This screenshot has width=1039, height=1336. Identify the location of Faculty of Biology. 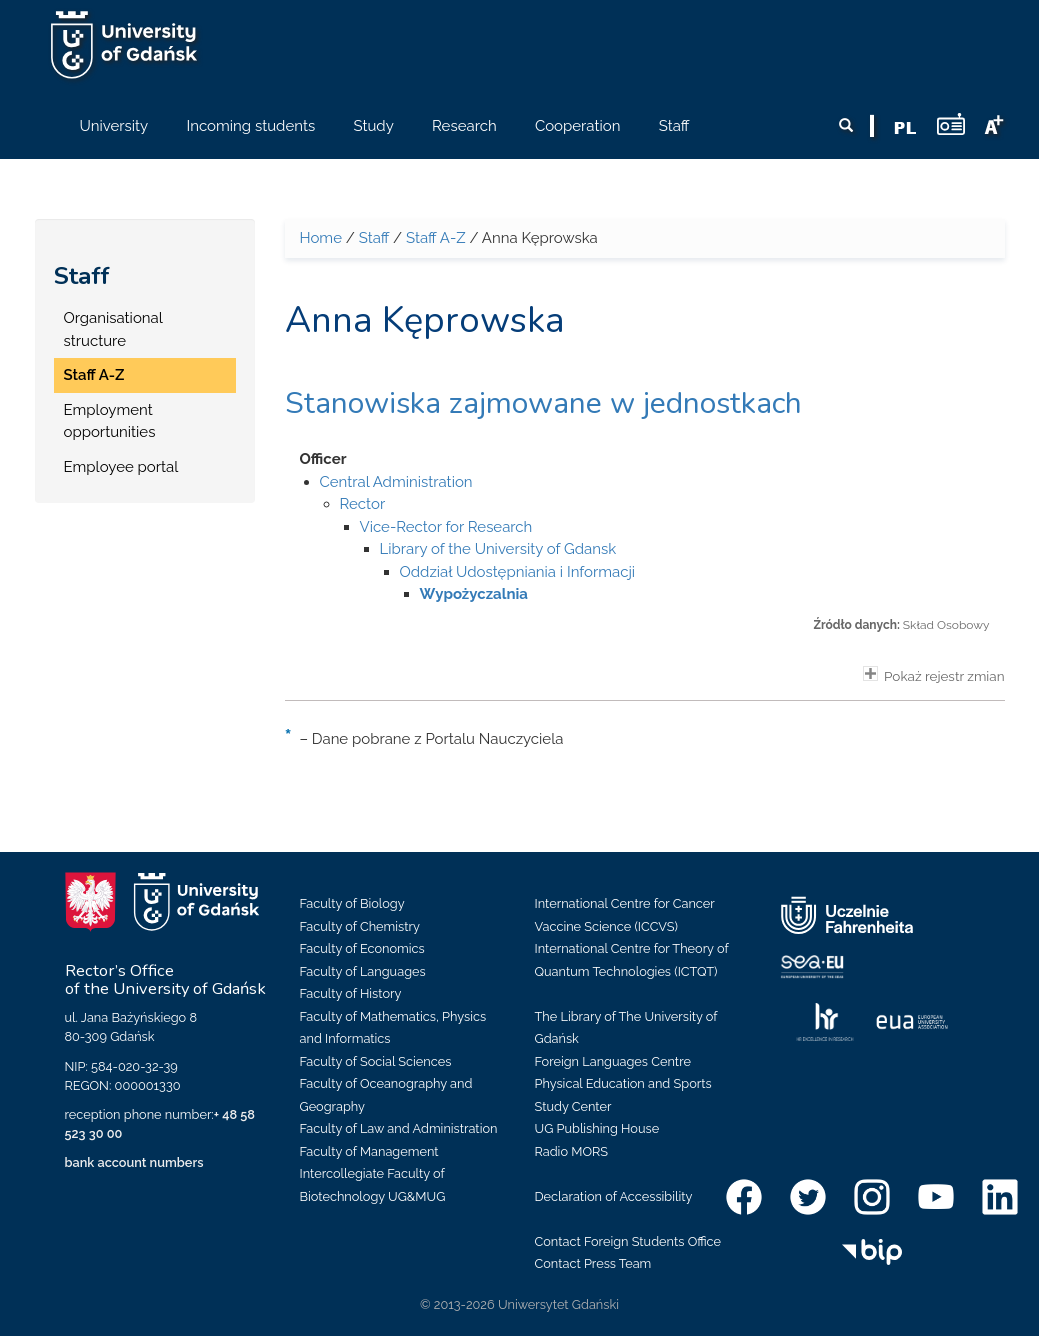
(352, 903).